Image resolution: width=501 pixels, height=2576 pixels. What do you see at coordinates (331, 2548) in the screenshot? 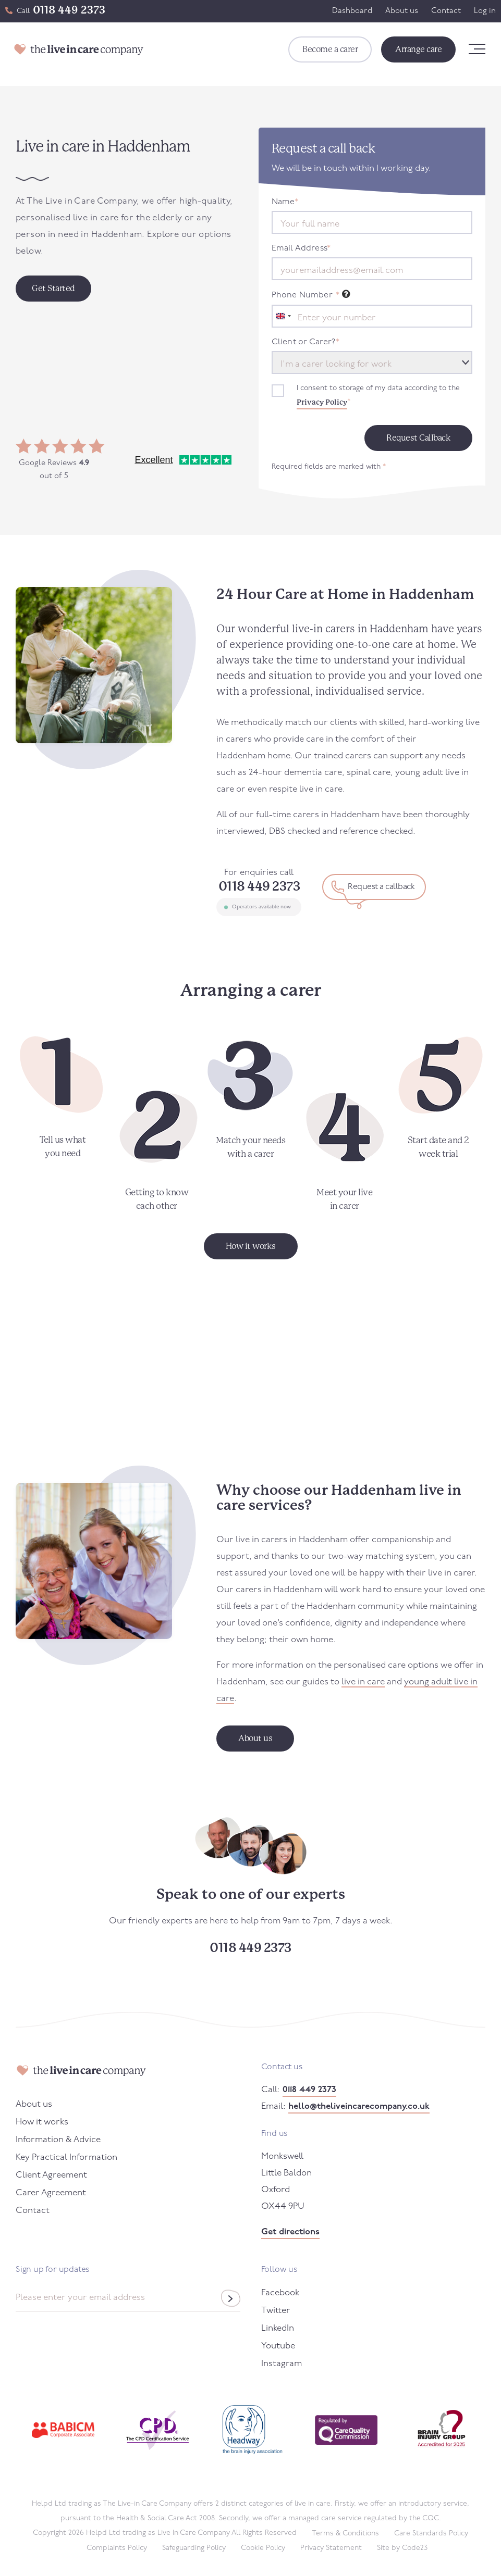
I see `Privacy Statement` at bounding box center [331, 2548].